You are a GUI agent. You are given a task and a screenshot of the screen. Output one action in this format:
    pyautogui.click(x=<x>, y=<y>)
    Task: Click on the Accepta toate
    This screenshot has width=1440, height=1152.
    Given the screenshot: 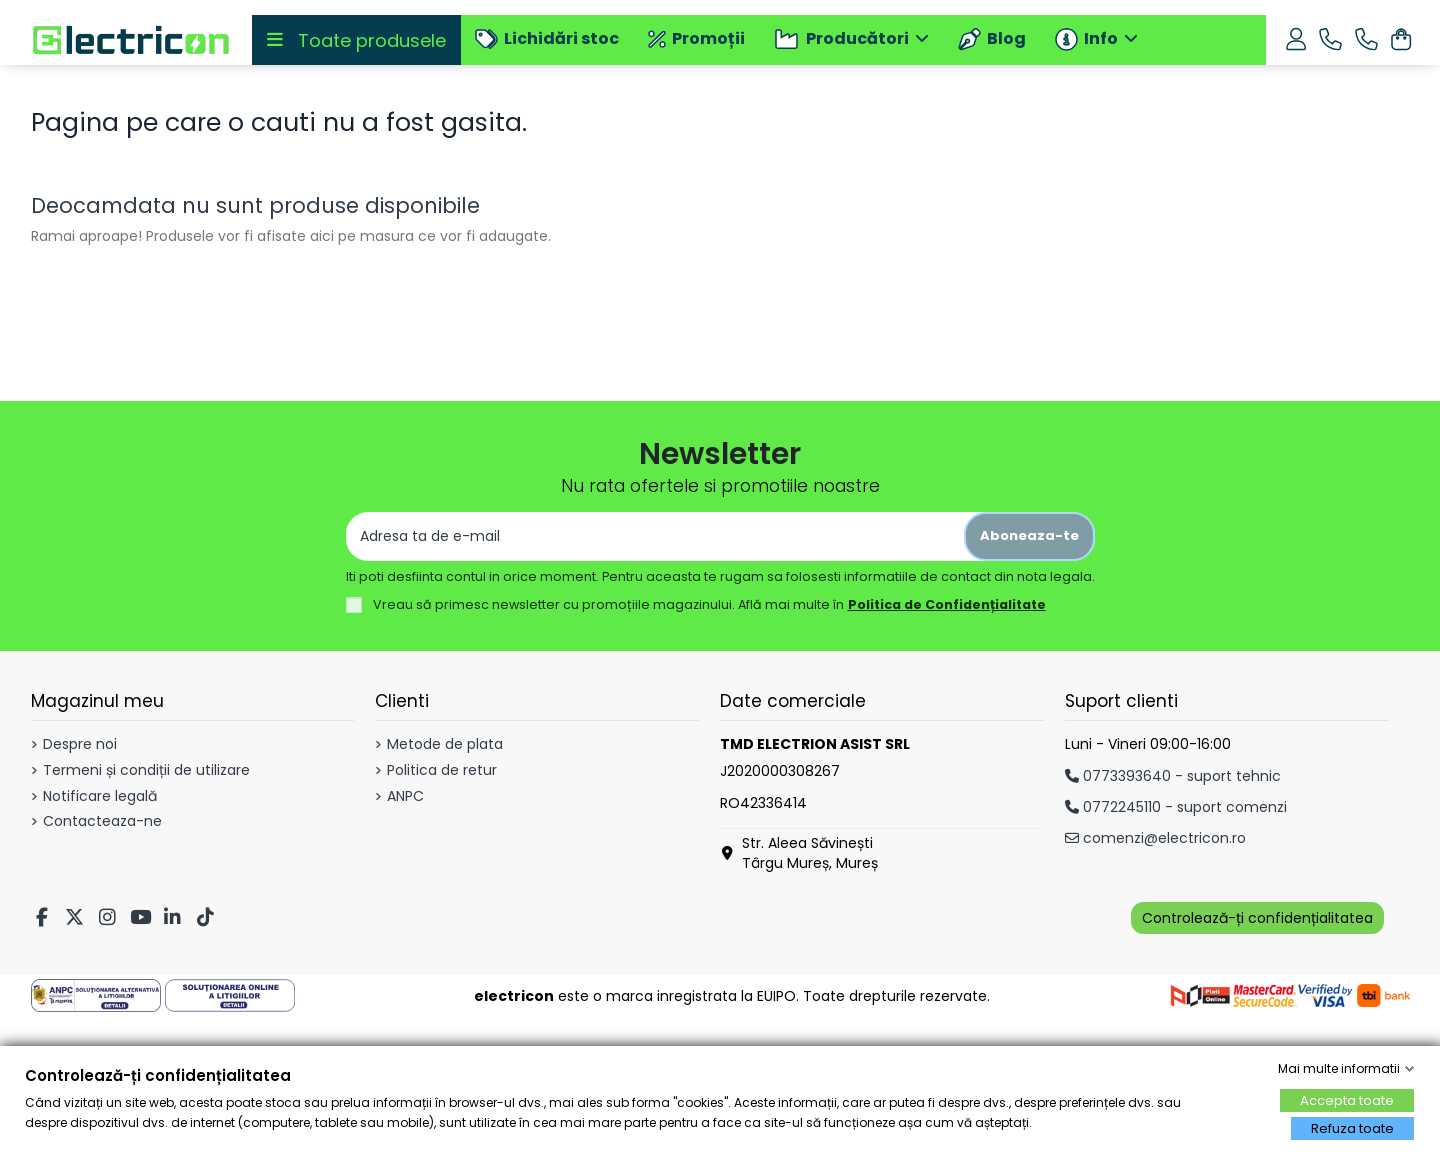 What is the action you would take?
    pyautogui.click(x=1347, y=1100)
    